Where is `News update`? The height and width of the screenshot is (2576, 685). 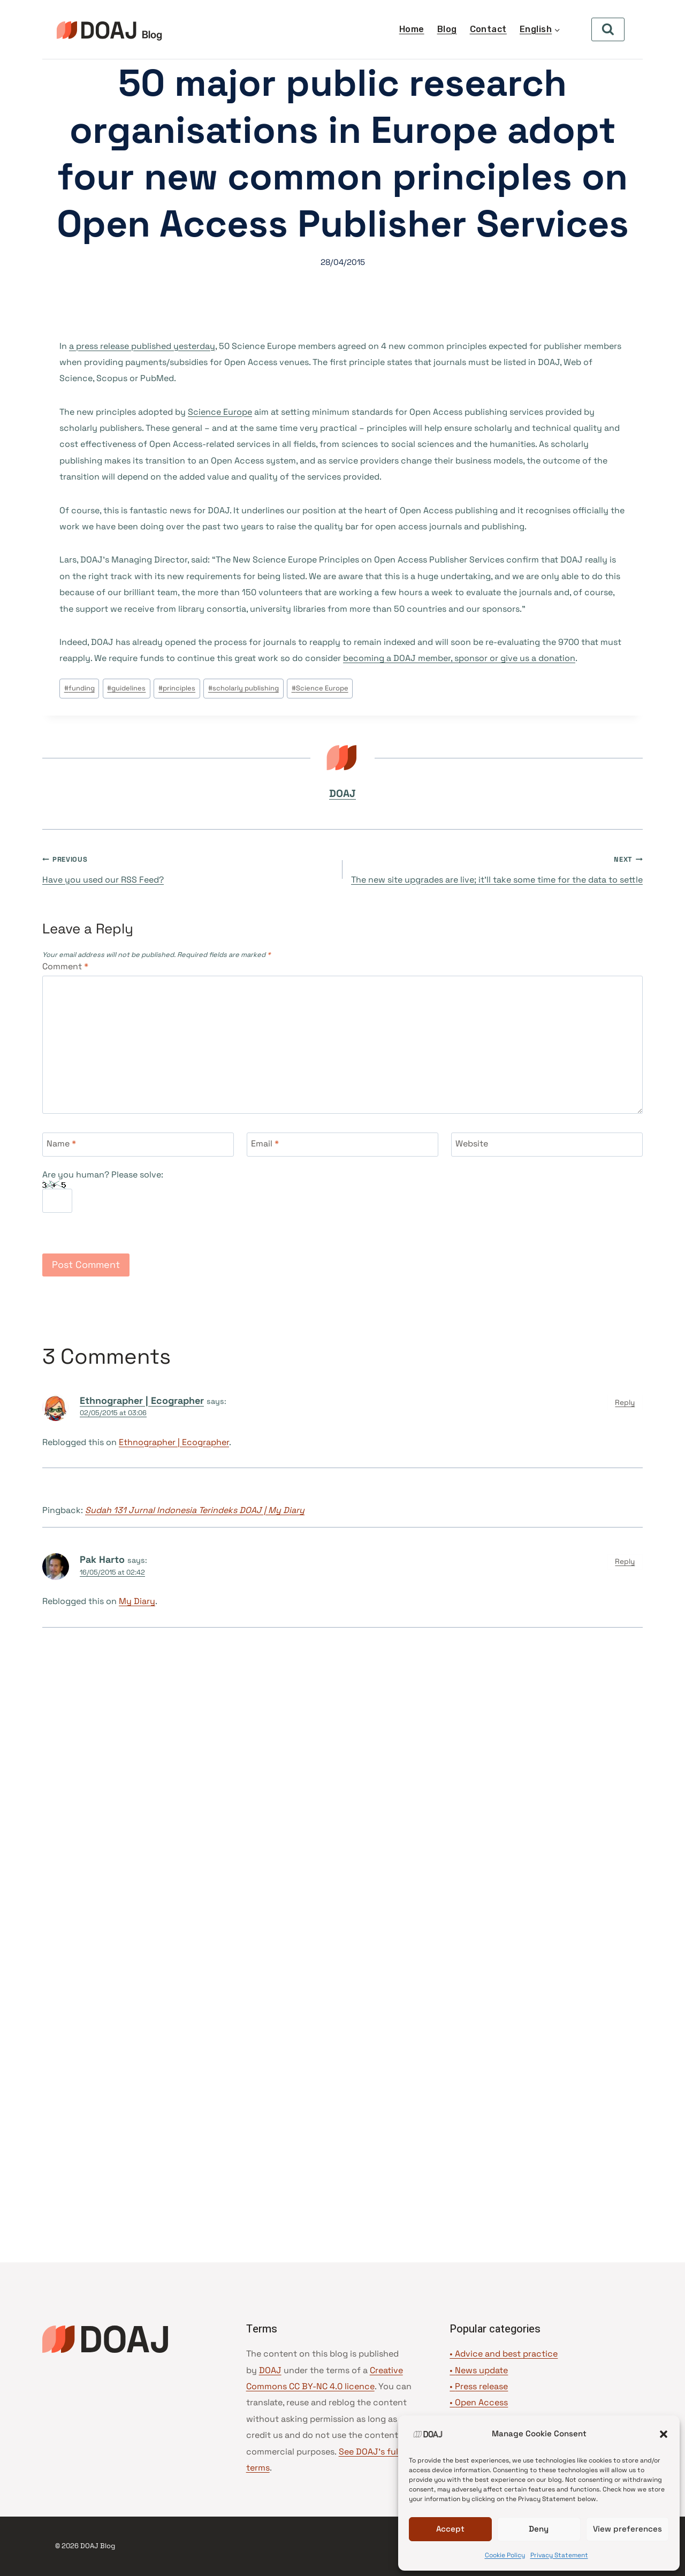
News update is located at coordinates (481, 2370).